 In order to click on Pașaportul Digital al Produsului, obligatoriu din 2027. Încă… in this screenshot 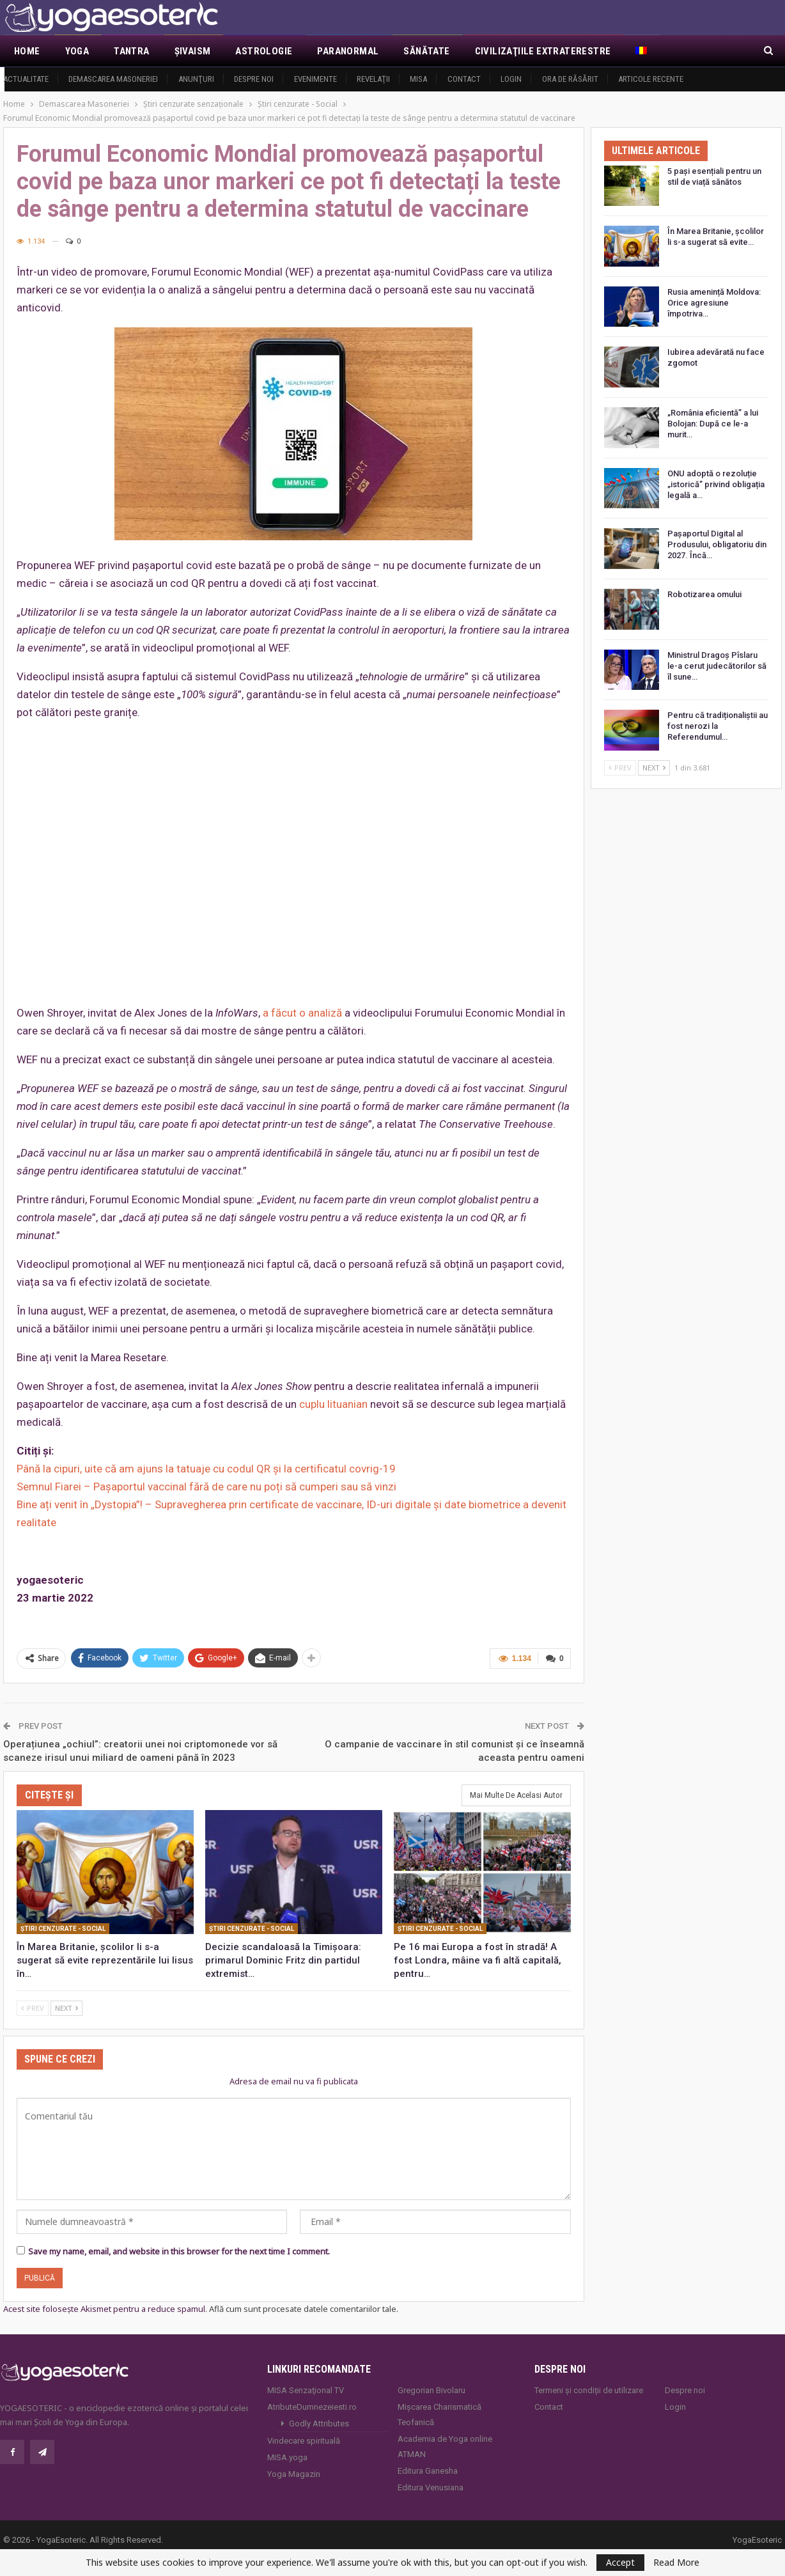, I will do `click(716, 544)`.